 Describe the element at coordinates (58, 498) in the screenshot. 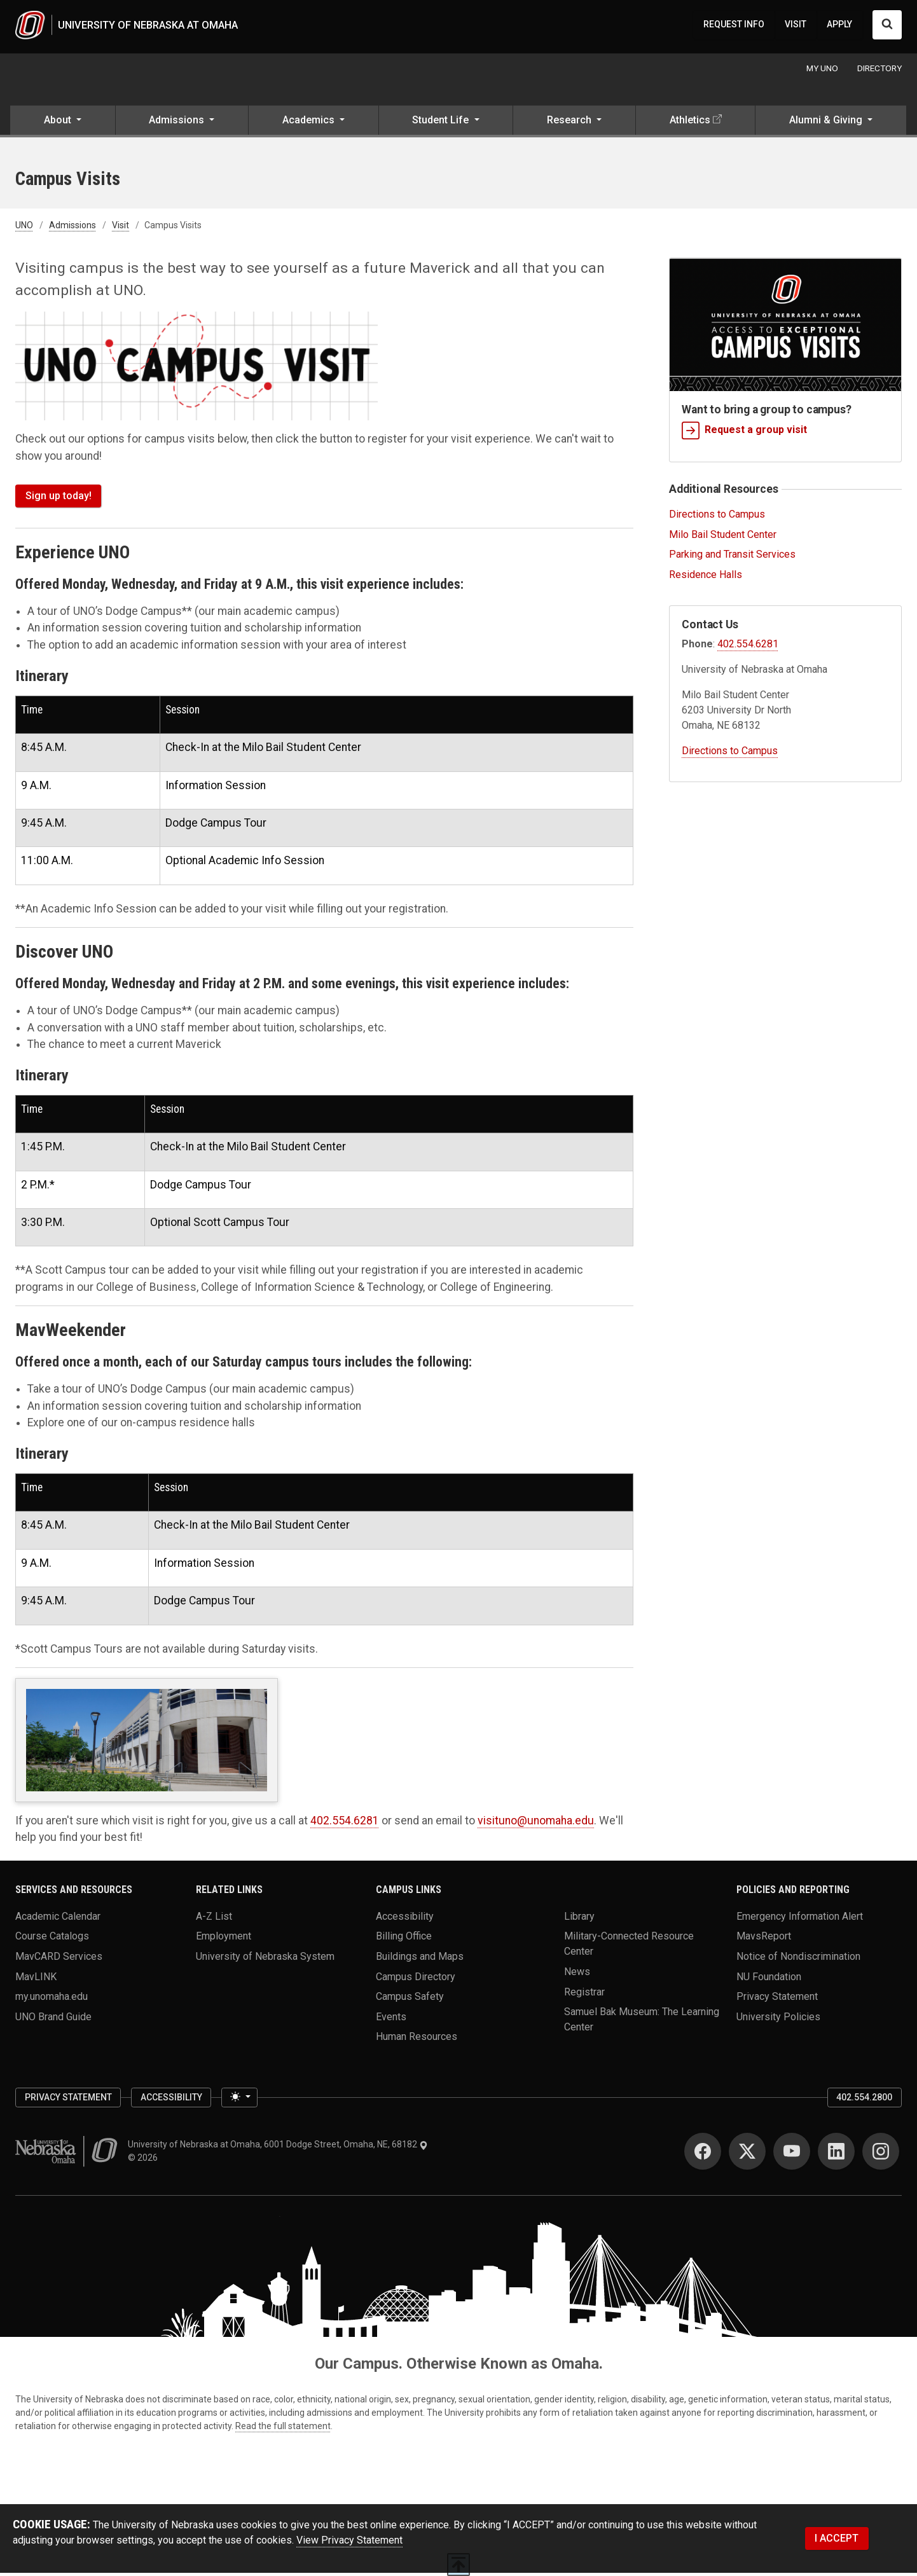

I see `Sign up today!` at that location.